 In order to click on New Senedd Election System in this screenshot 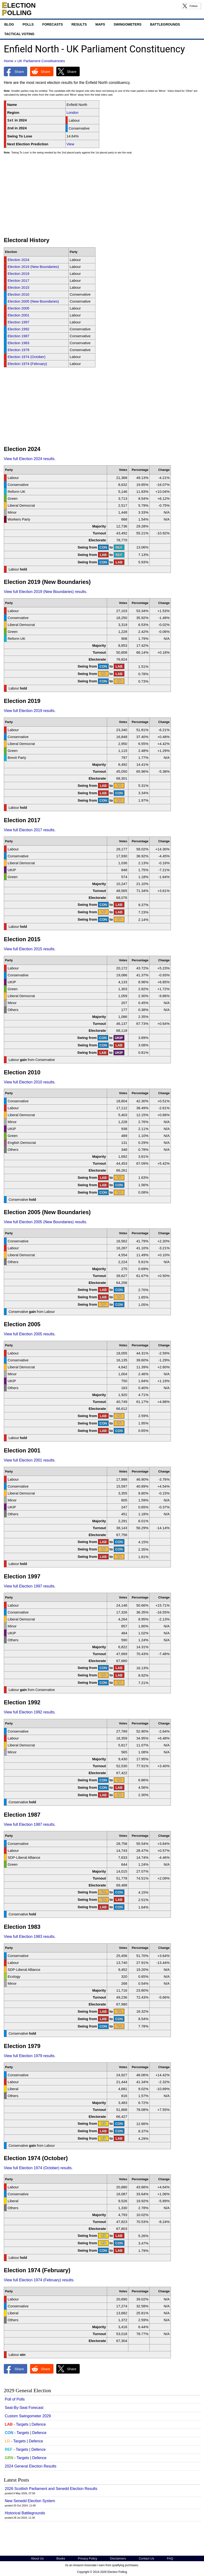, I will do `click(30, 2501)`.